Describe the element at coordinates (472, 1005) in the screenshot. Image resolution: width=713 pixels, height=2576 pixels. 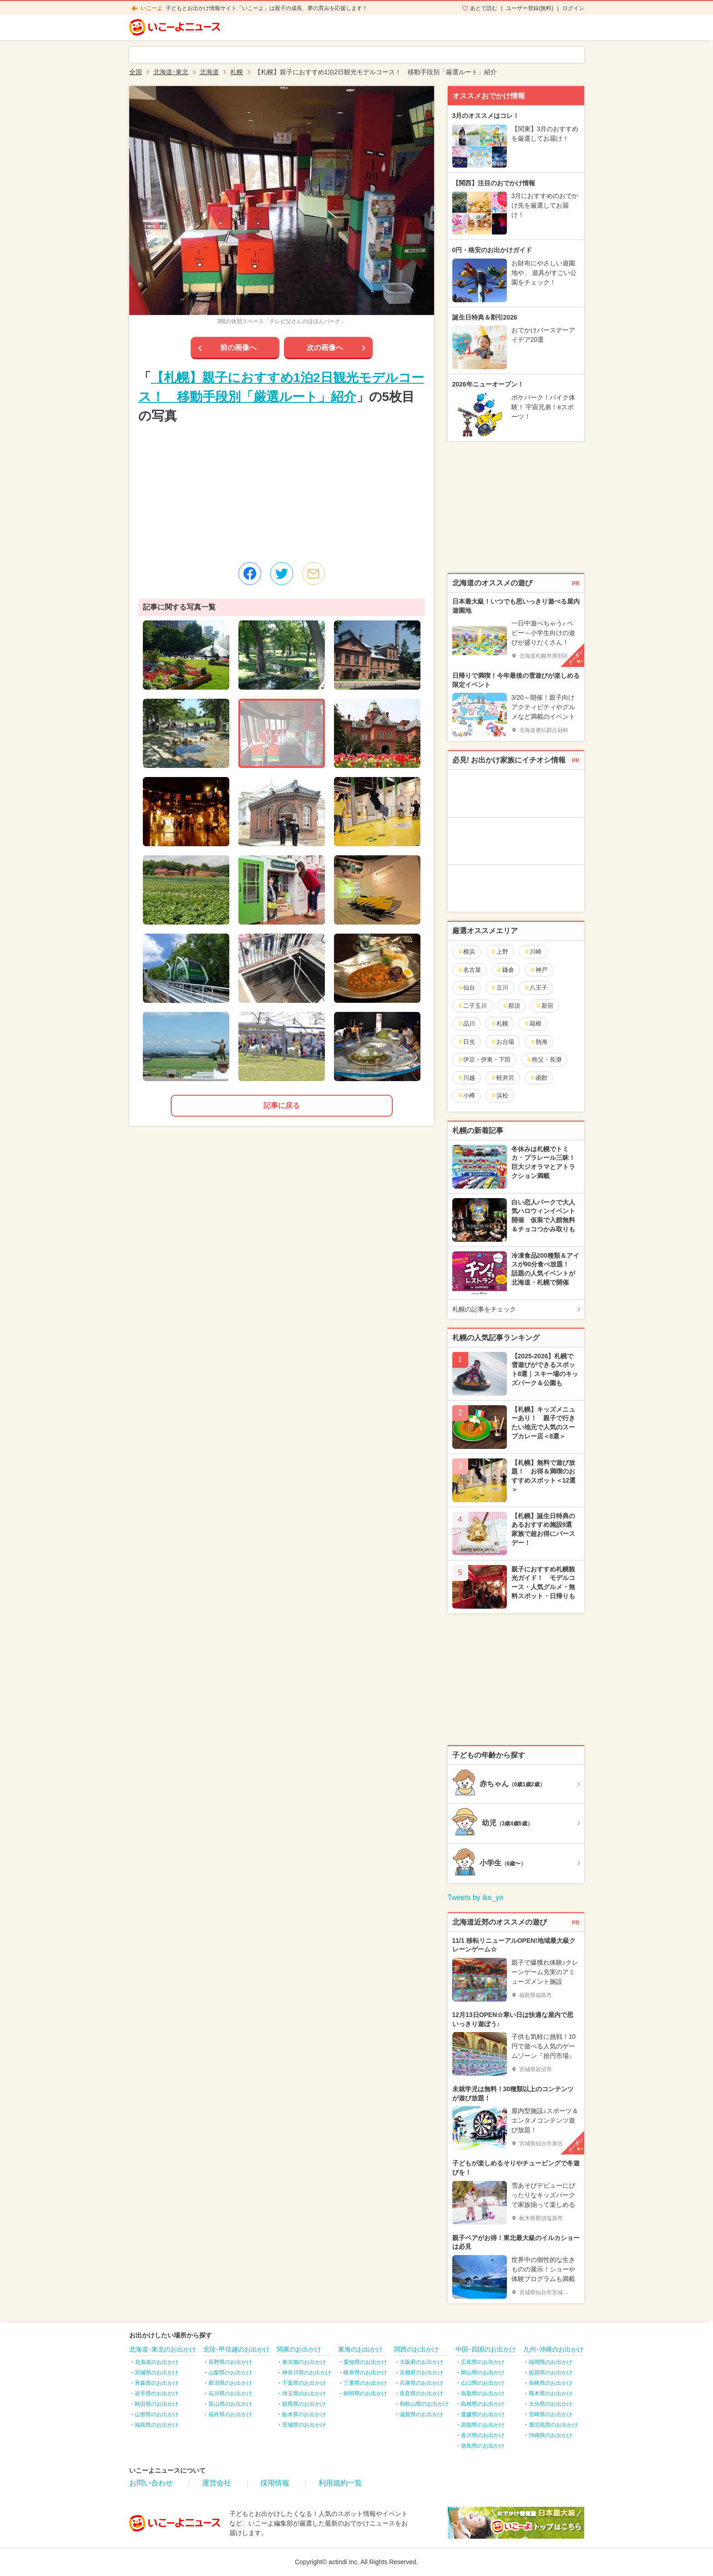
I see `二子玉川` at that location.